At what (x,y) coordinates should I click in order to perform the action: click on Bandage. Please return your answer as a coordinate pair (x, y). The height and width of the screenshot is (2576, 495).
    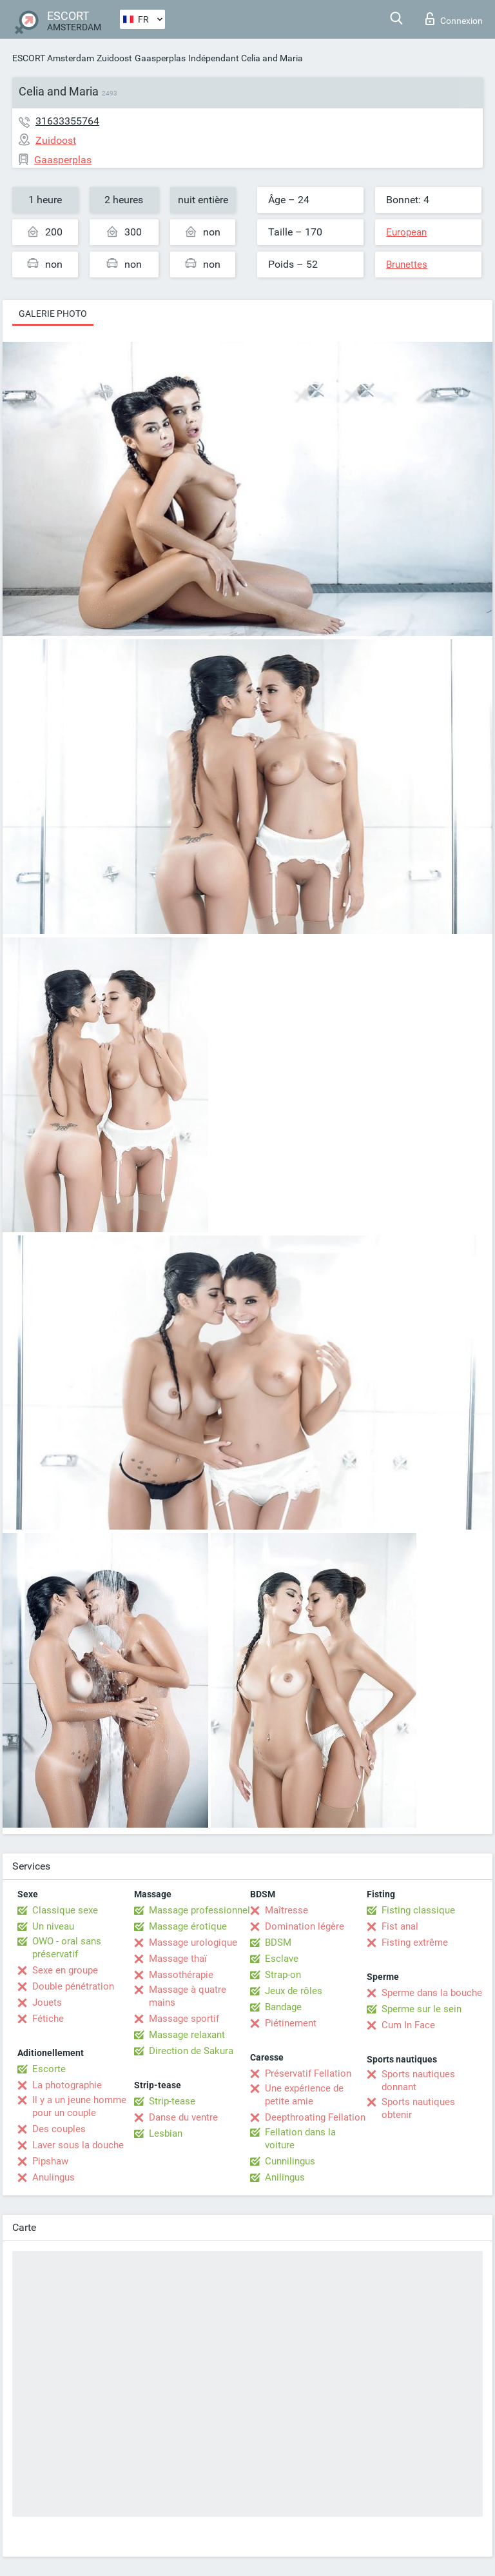
    Looking at the image, I should click on (283, 2007).